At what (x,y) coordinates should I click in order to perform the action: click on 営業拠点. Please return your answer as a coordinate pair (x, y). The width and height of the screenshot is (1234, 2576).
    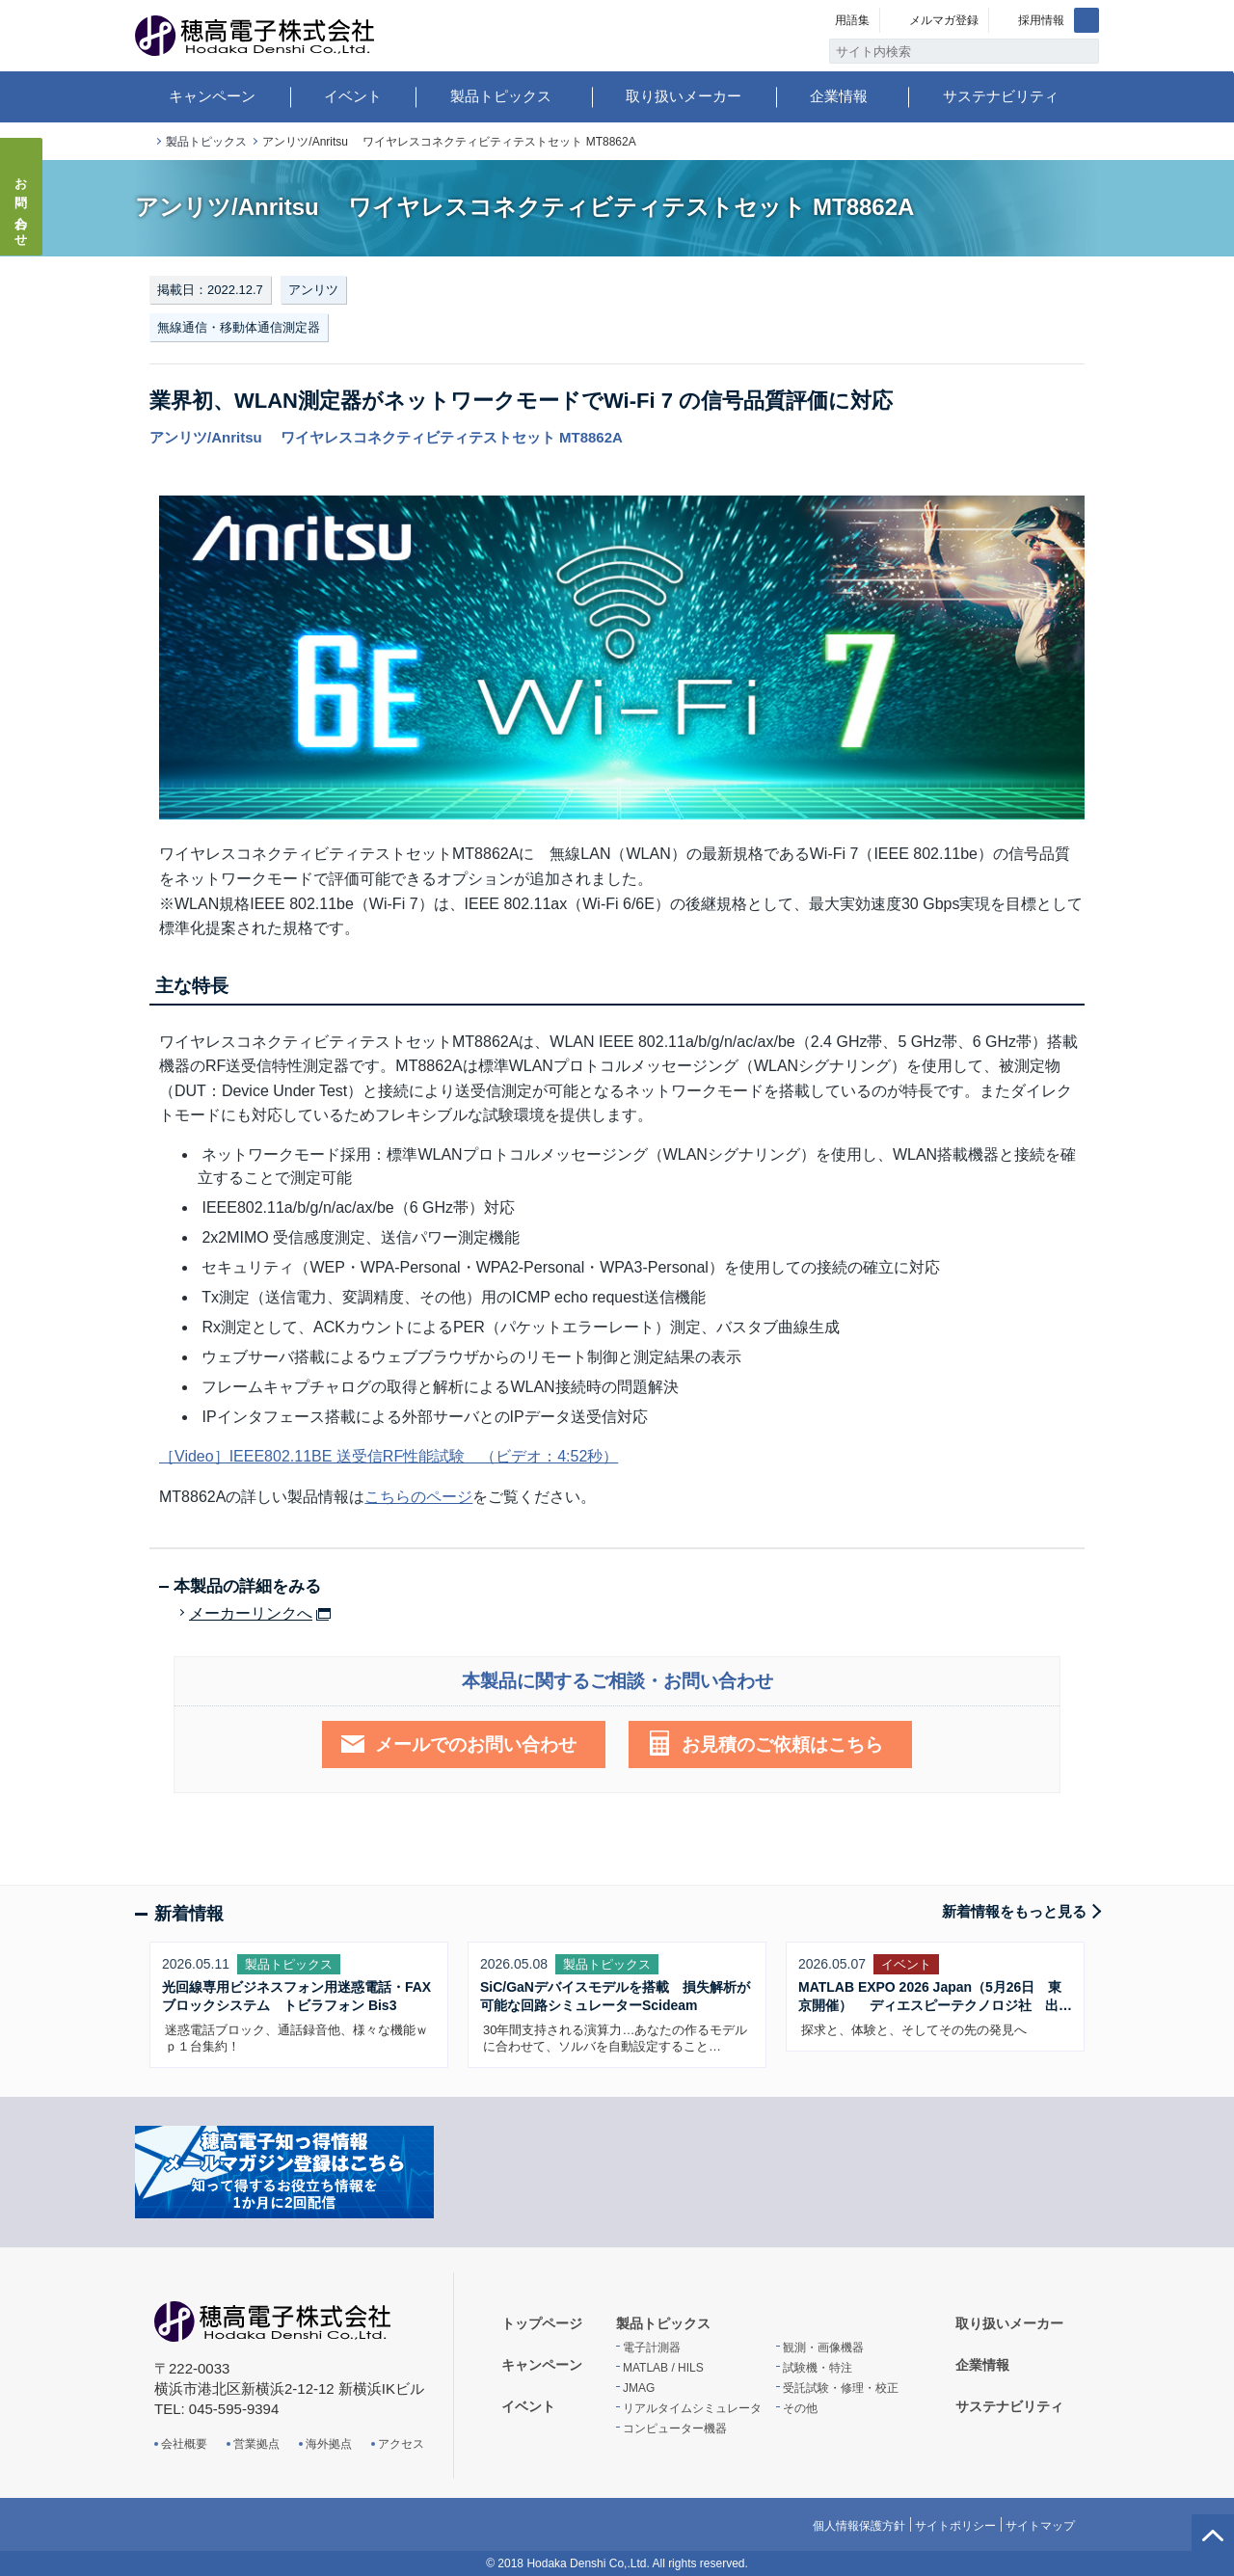
    Looking at the image, I should click on (256, 2444).